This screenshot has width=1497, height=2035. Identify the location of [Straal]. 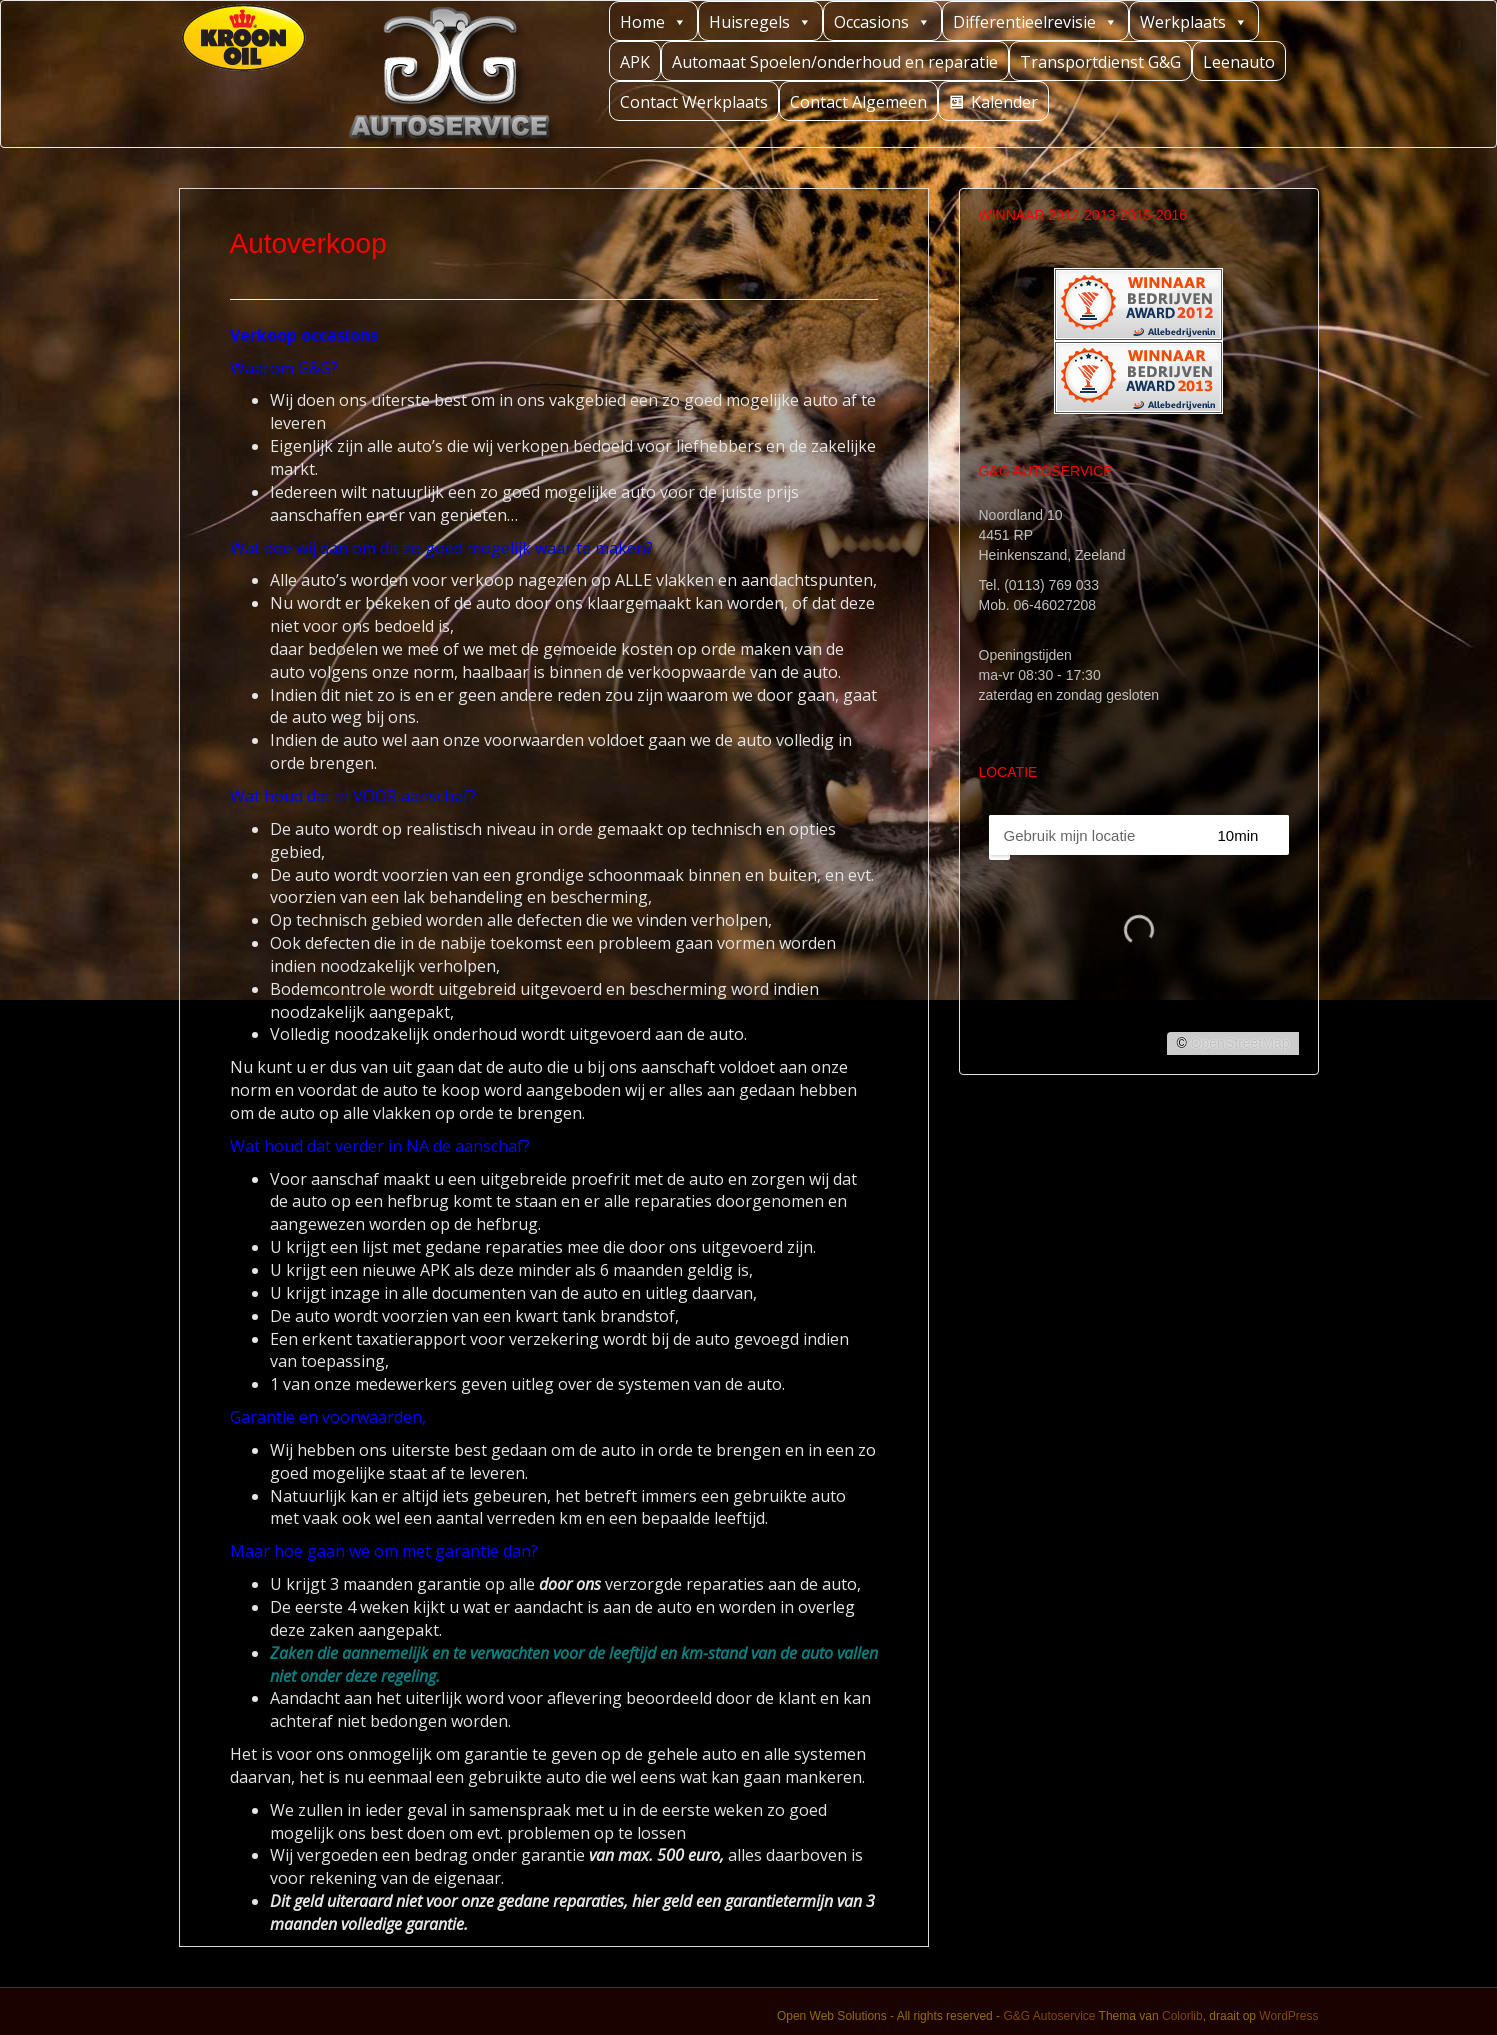
(1256, 835).